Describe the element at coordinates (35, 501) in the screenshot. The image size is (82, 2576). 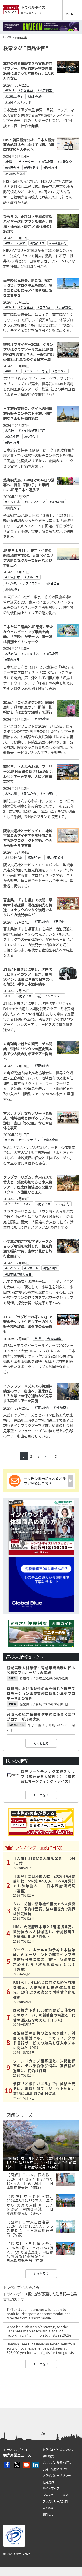
I see `#キャンペーン` at that location.